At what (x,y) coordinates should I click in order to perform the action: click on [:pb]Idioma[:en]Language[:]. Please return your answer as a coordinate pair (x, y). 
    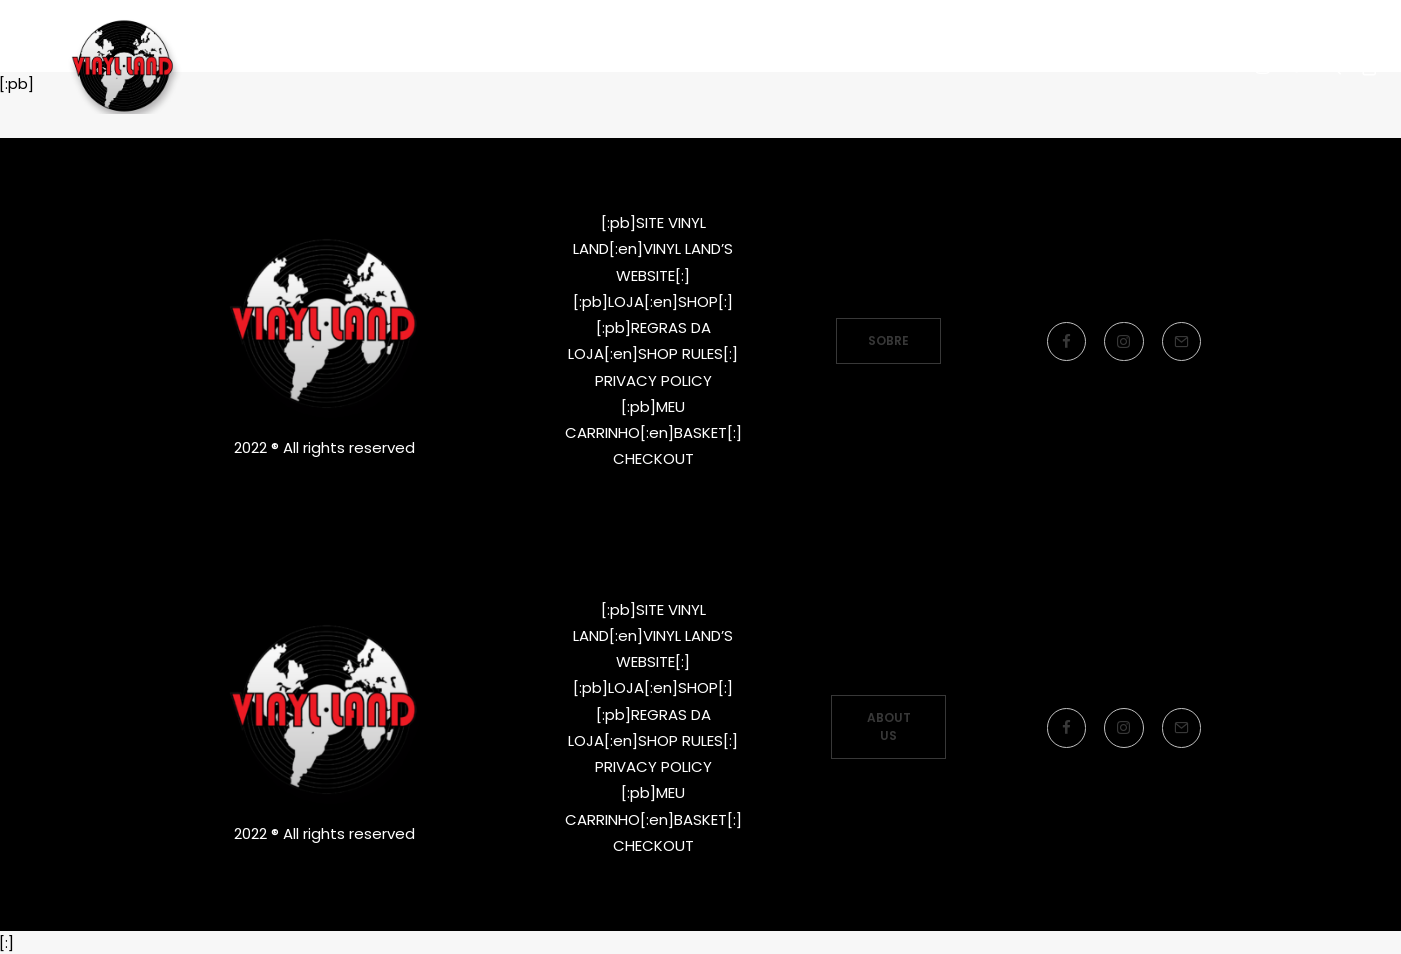
    Looking at the image, I should click on (1028, 92).